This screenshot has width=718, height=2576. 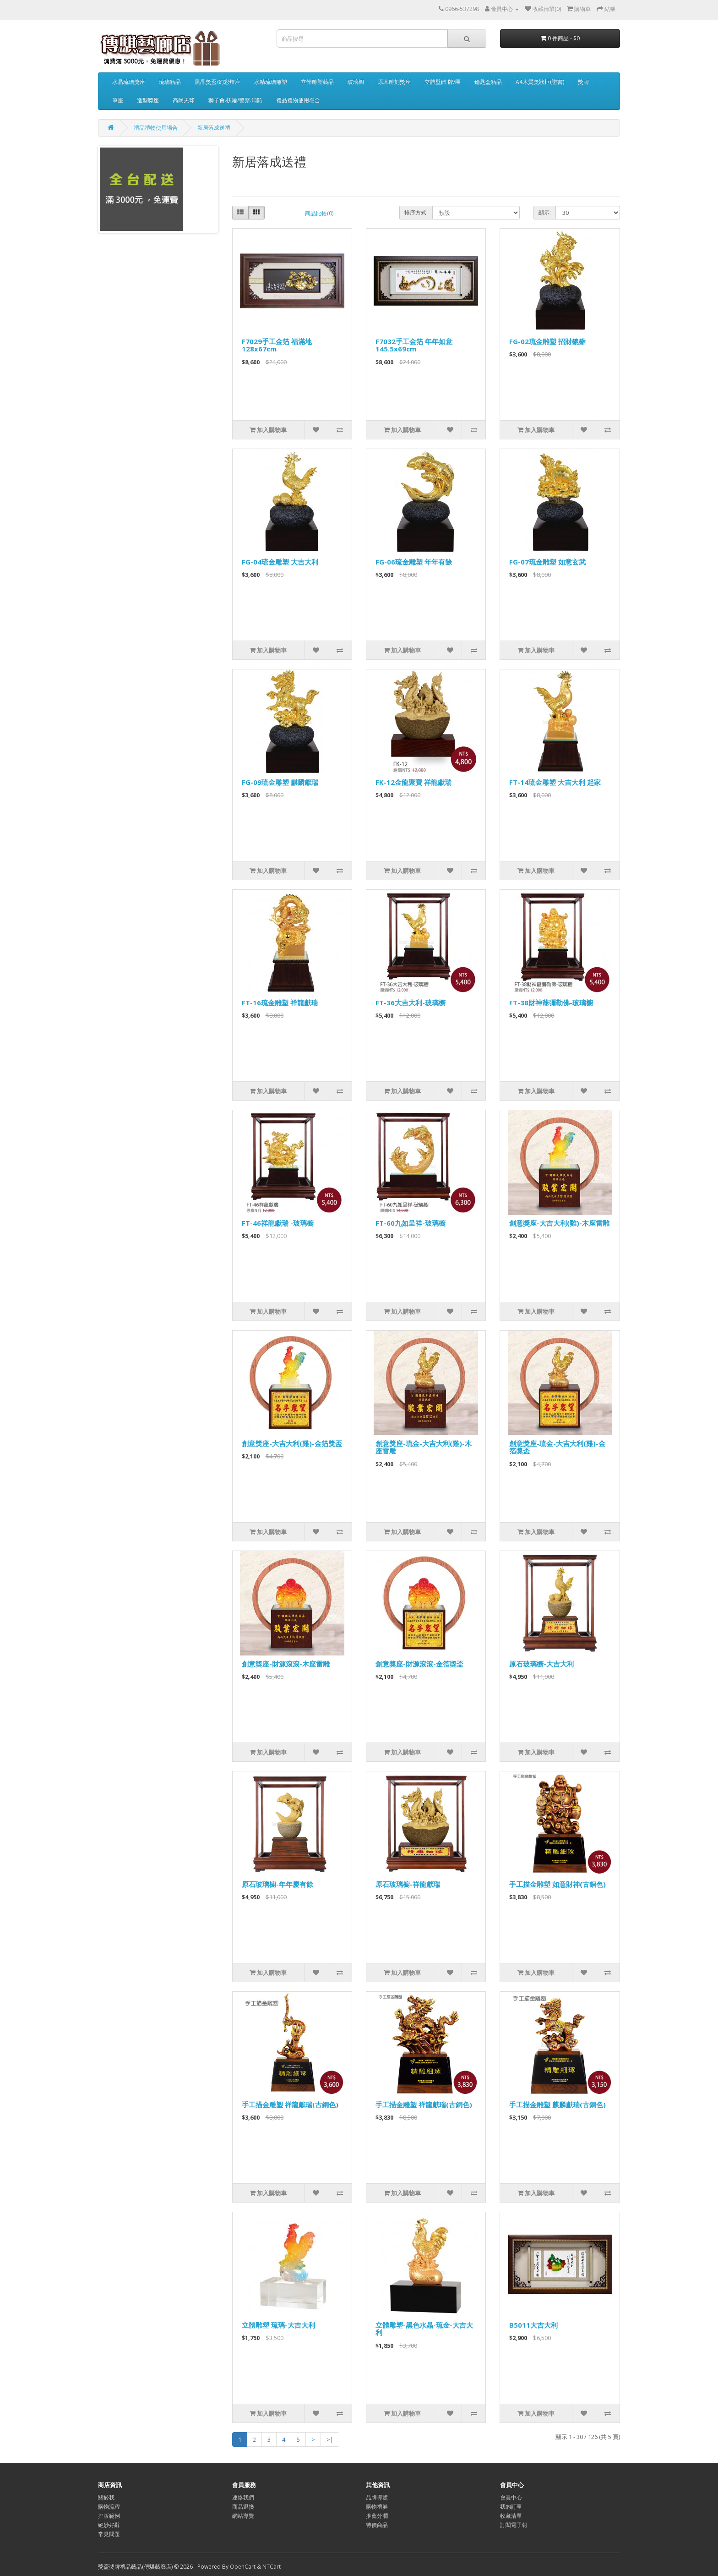 What do you see at coordinates (356, 82) in the screenshot?
I see `玻璃櫥` at bounding box center [356, 82].